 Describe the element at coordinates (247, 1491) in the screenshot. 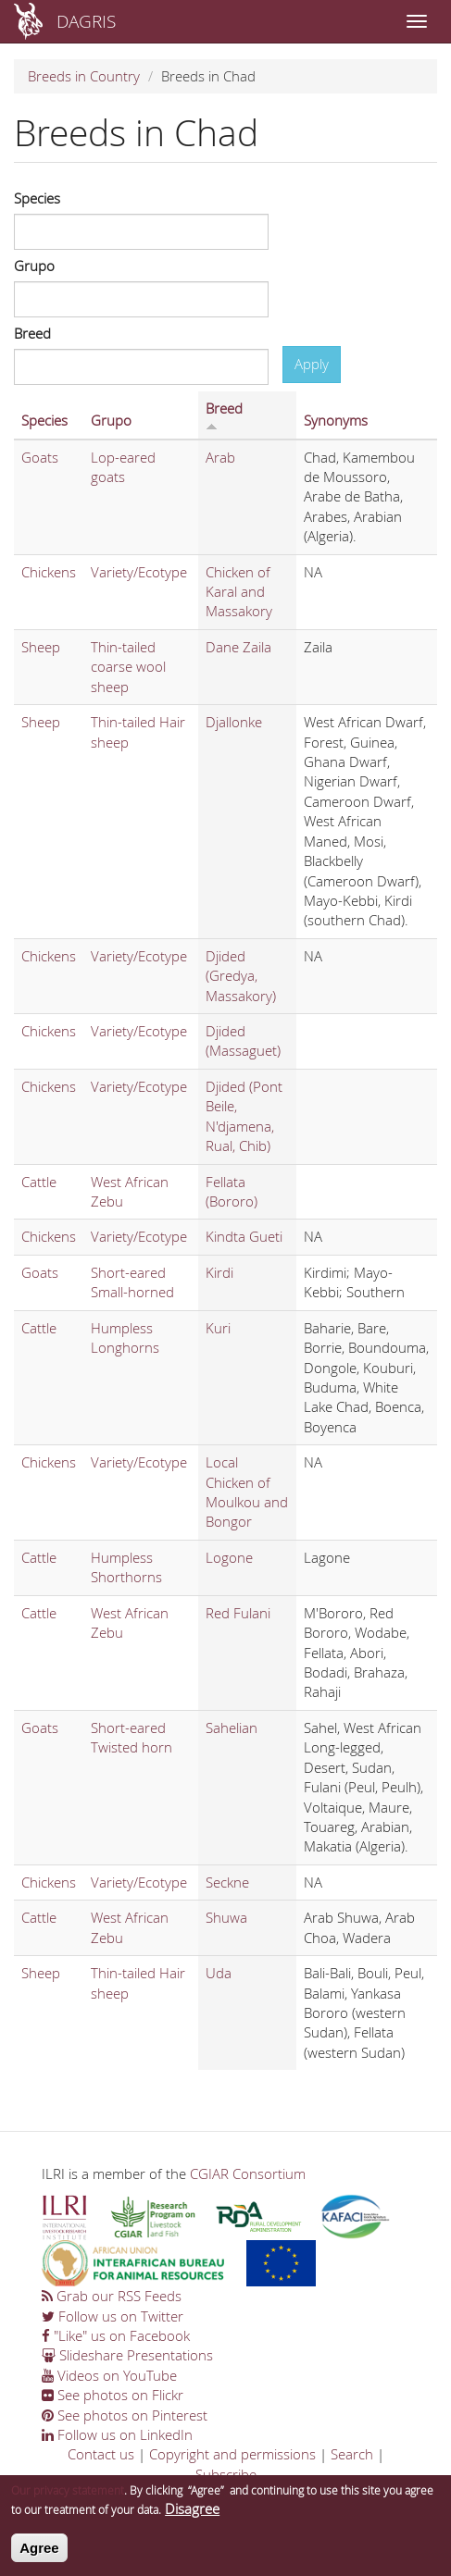

I see `Local Chicken of Moulkou and Bongor` at that location.